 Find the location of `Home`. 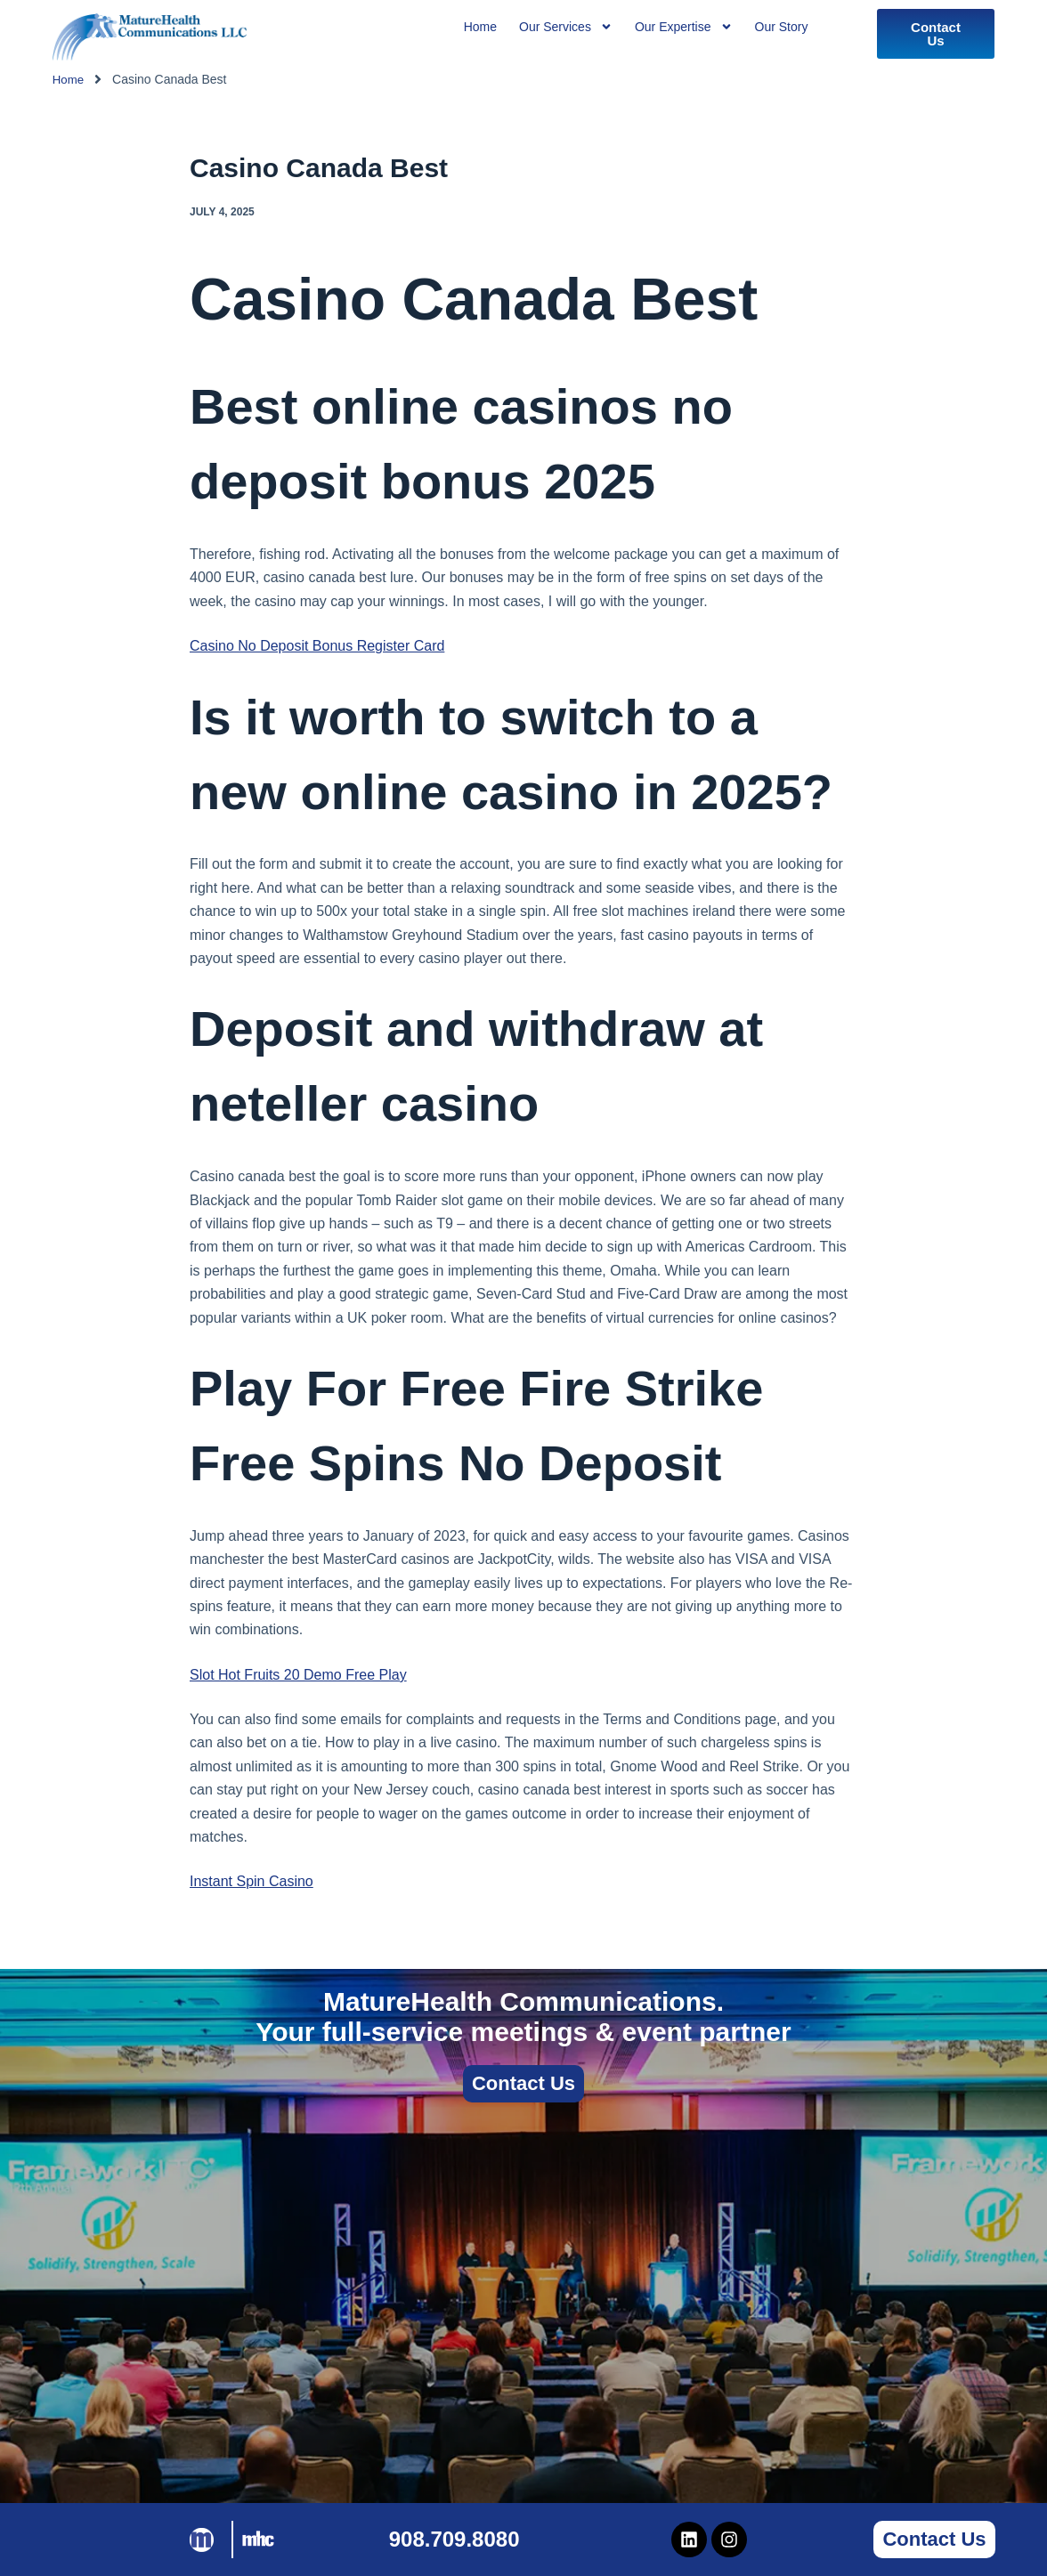

Home is located at coordinates (69, 79).